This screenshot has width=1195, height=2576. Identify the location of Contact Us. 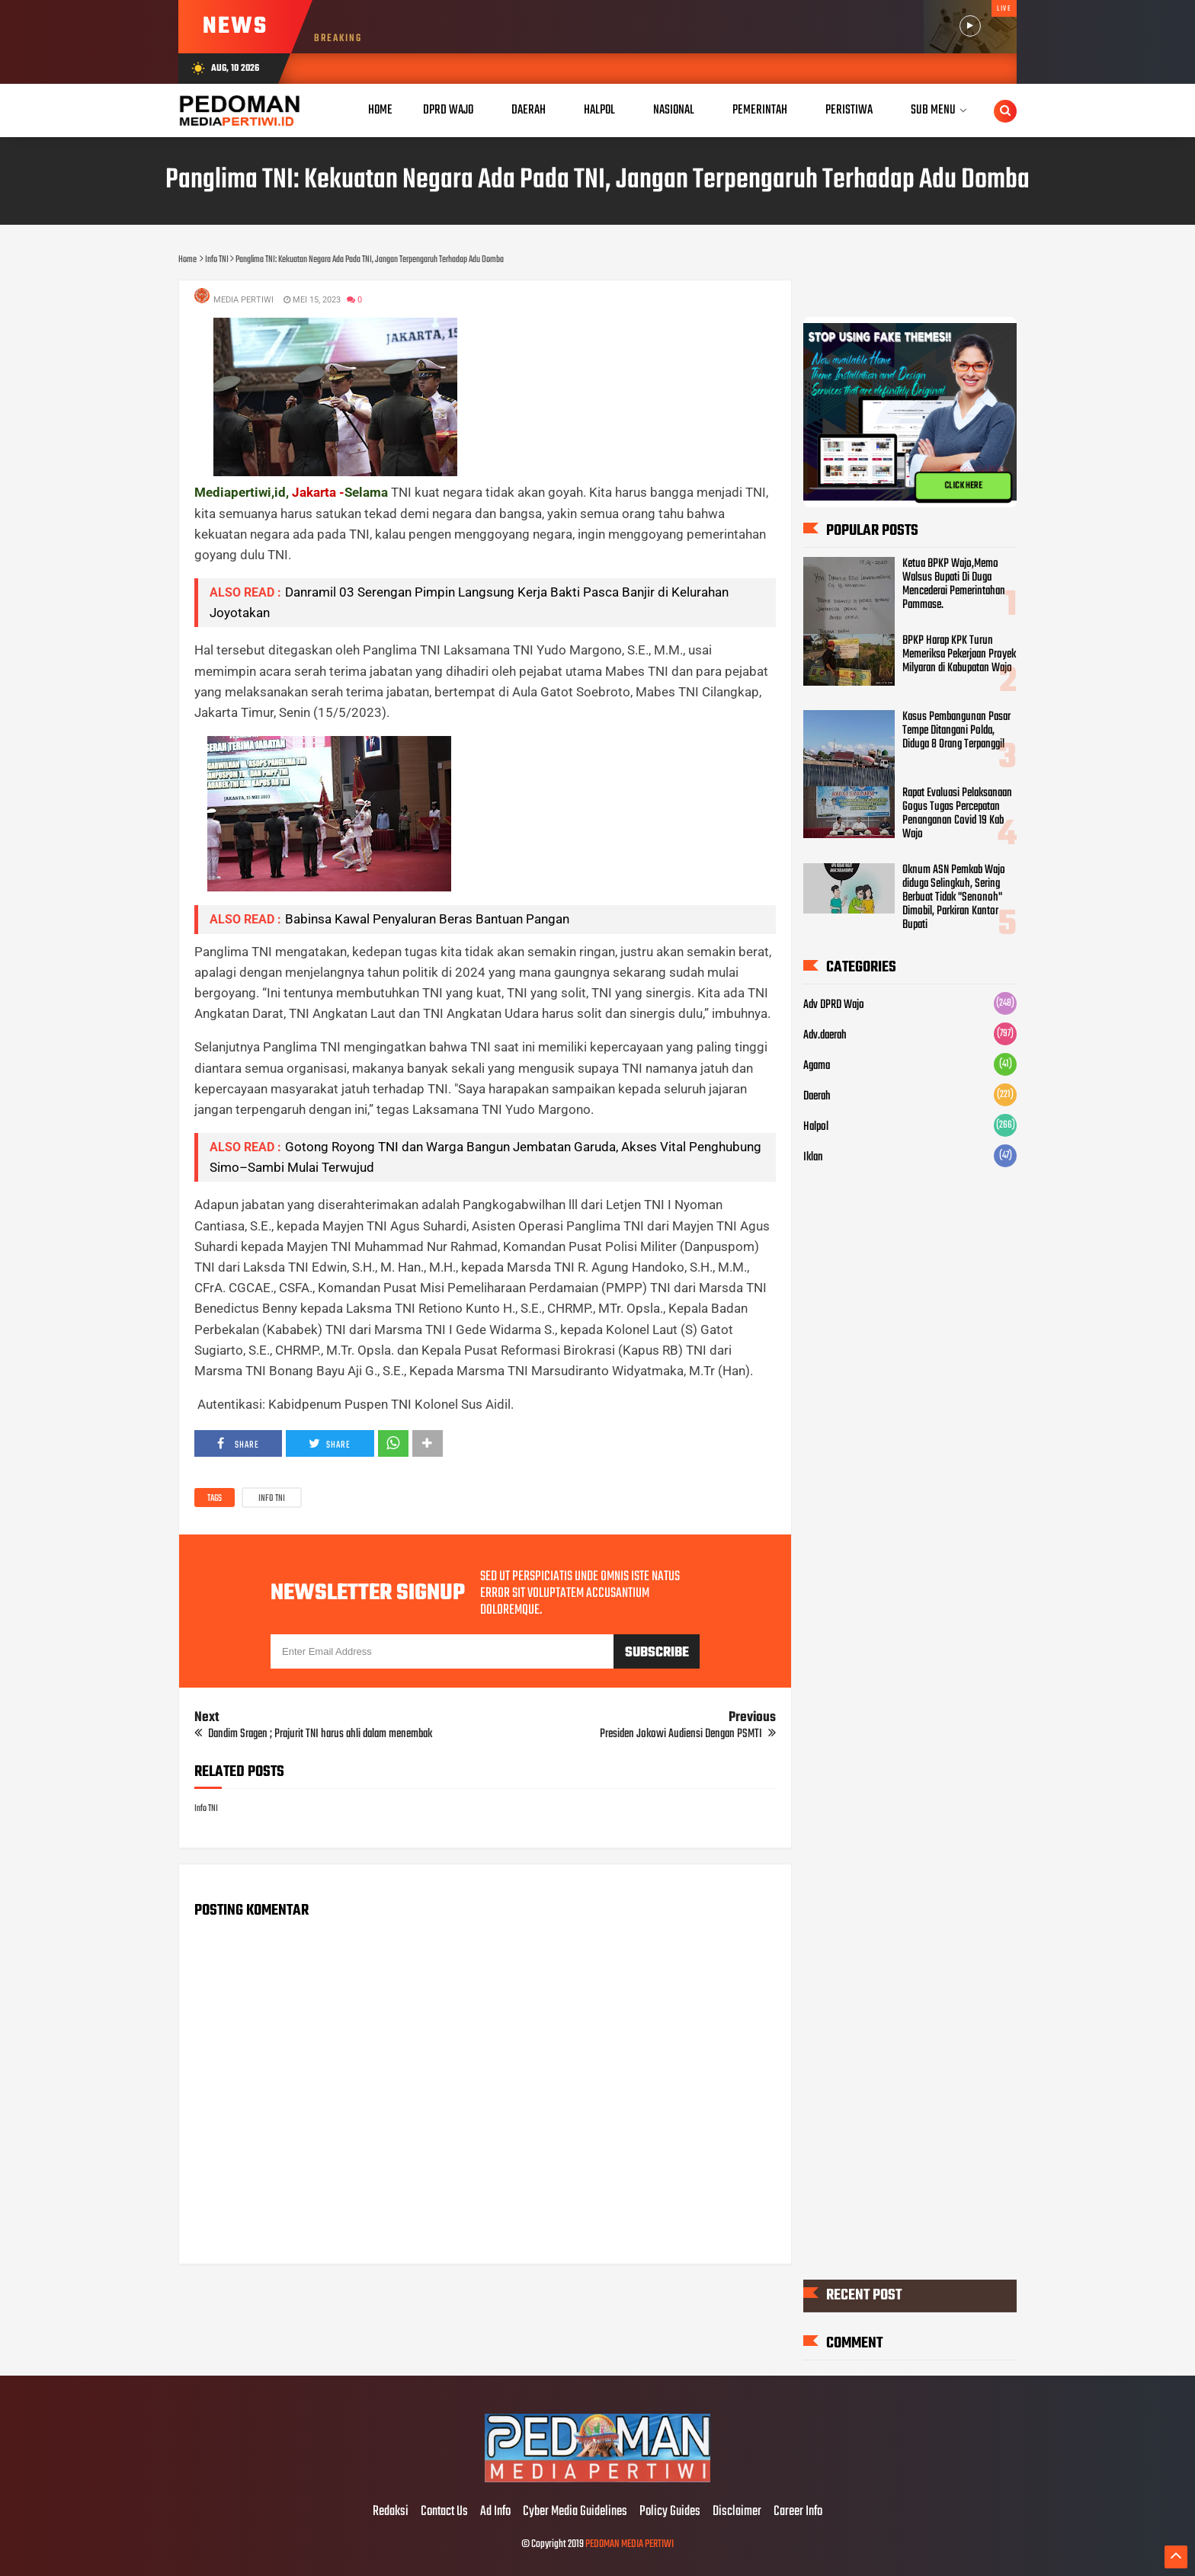
(444, 2512).